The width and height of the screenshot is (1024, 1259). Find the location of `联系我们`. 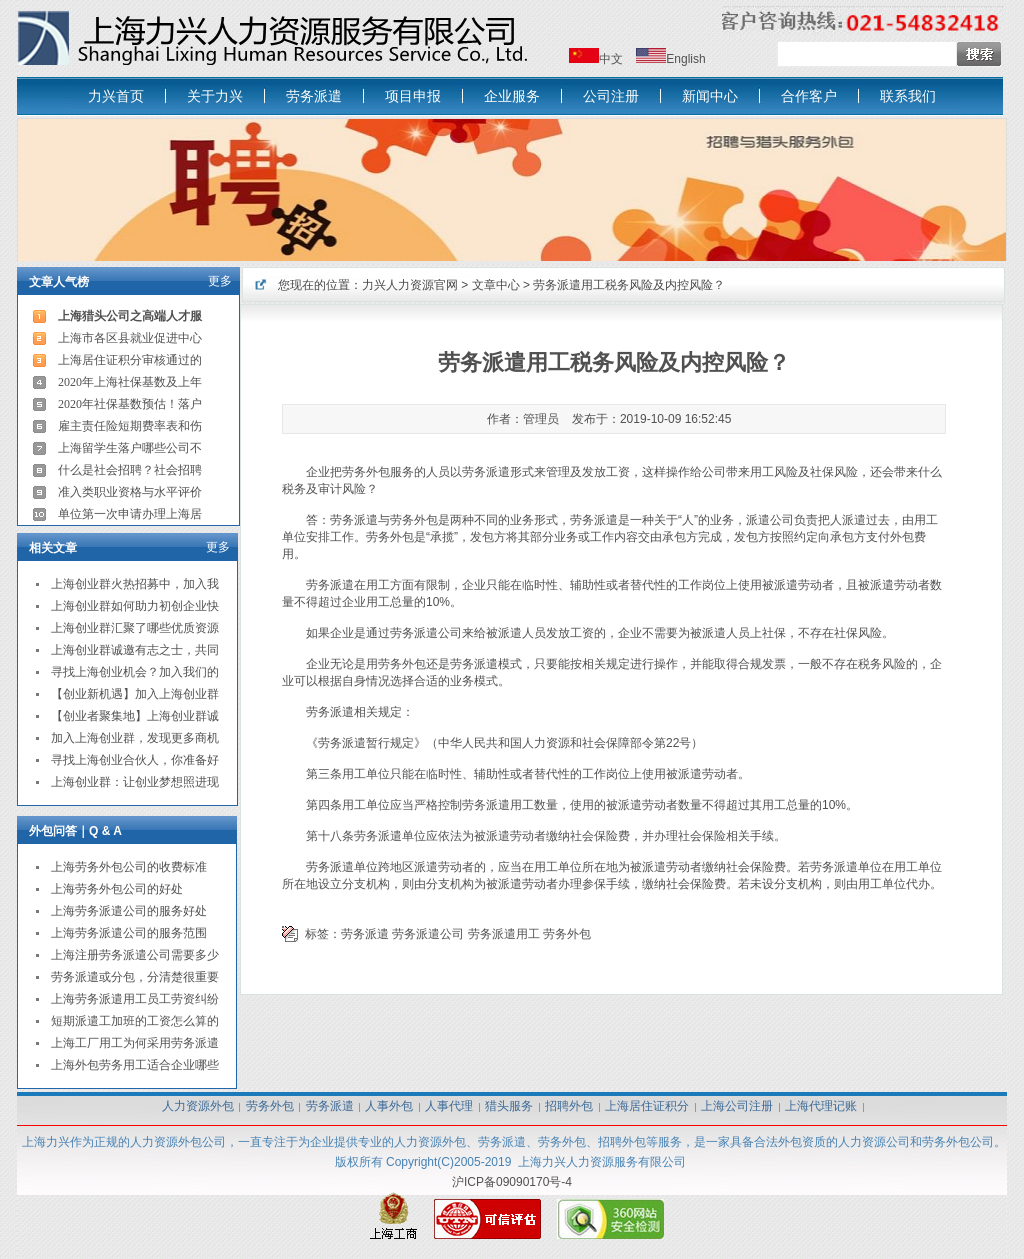

联系我们 is located at coordinates (908, 96).